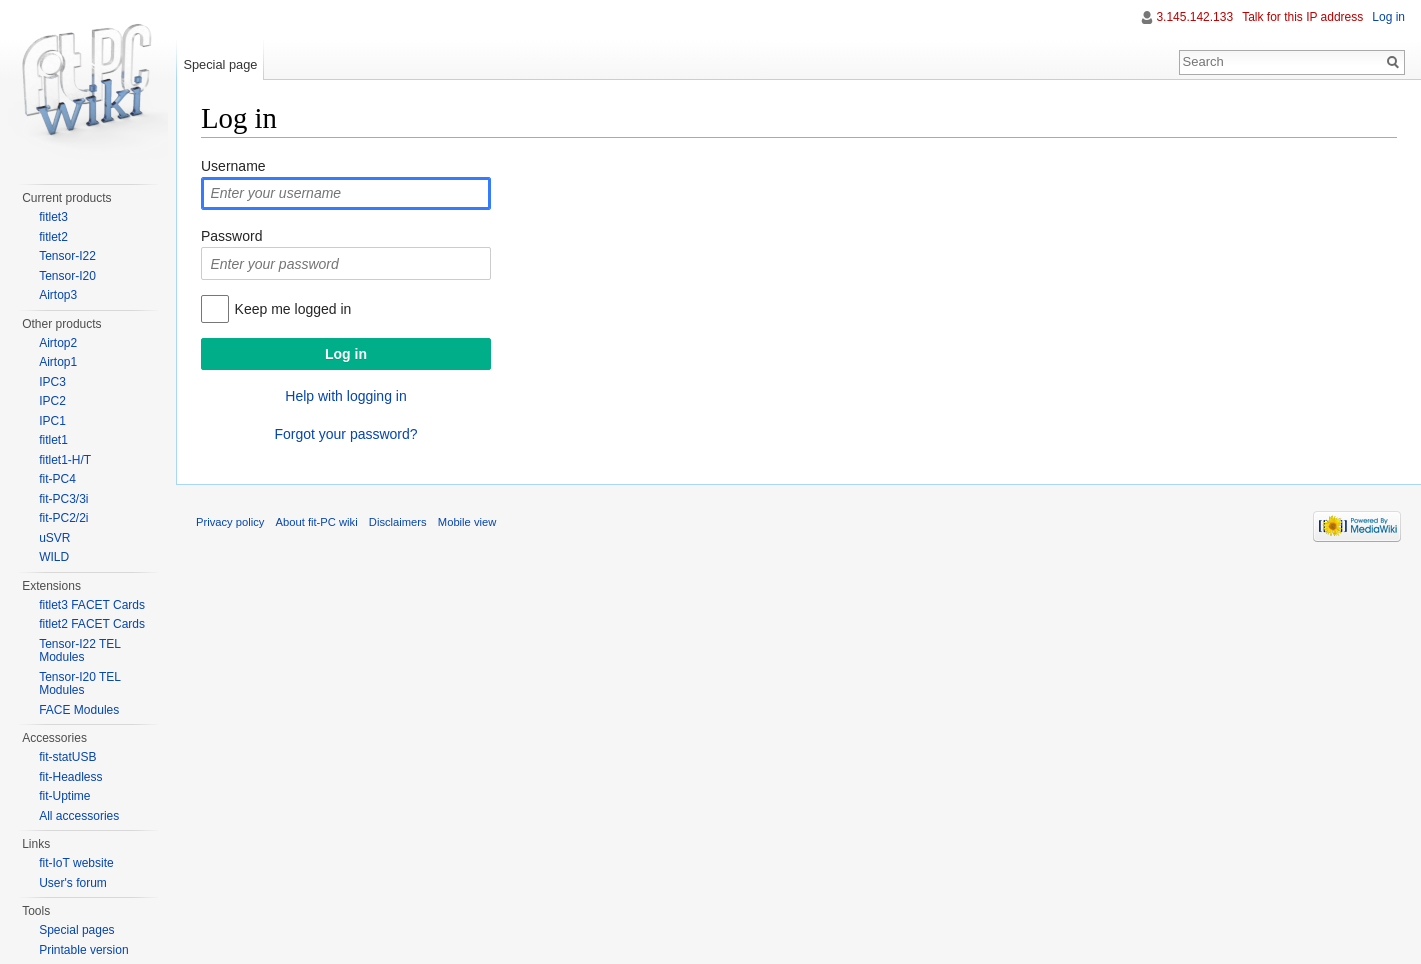 The height and width of the screenshot is (964, 1421). What do you see at coordinates (53, 217) in the screenshot?
I see `fitlet3` at bounding box center [53, 217].